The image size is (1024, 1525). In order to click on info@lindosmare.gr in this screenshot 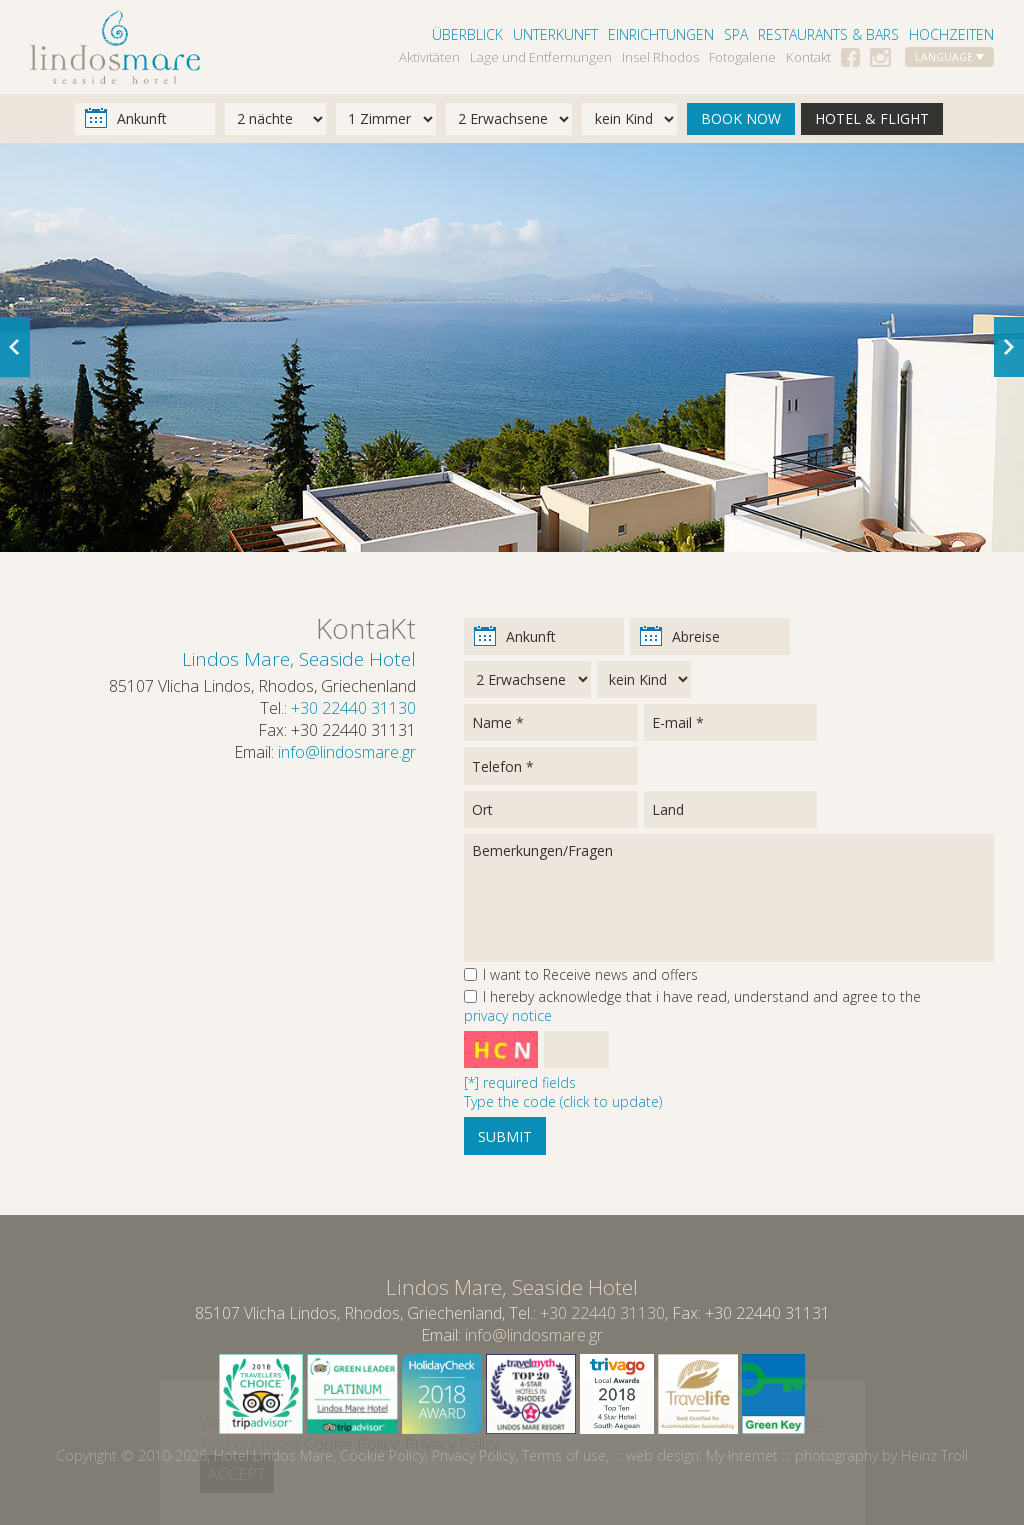, I will do `click(347, 752)`.